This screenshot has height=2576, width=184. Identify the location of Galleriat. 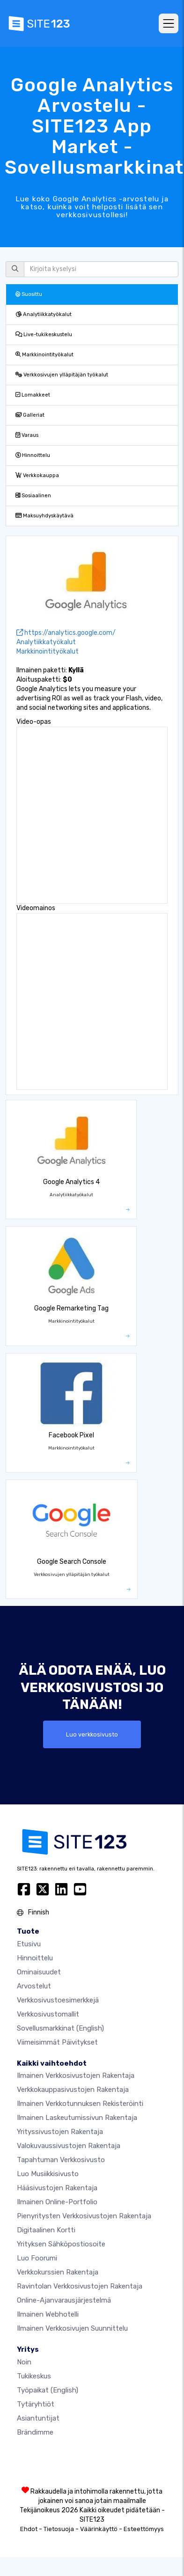
(29, 415).